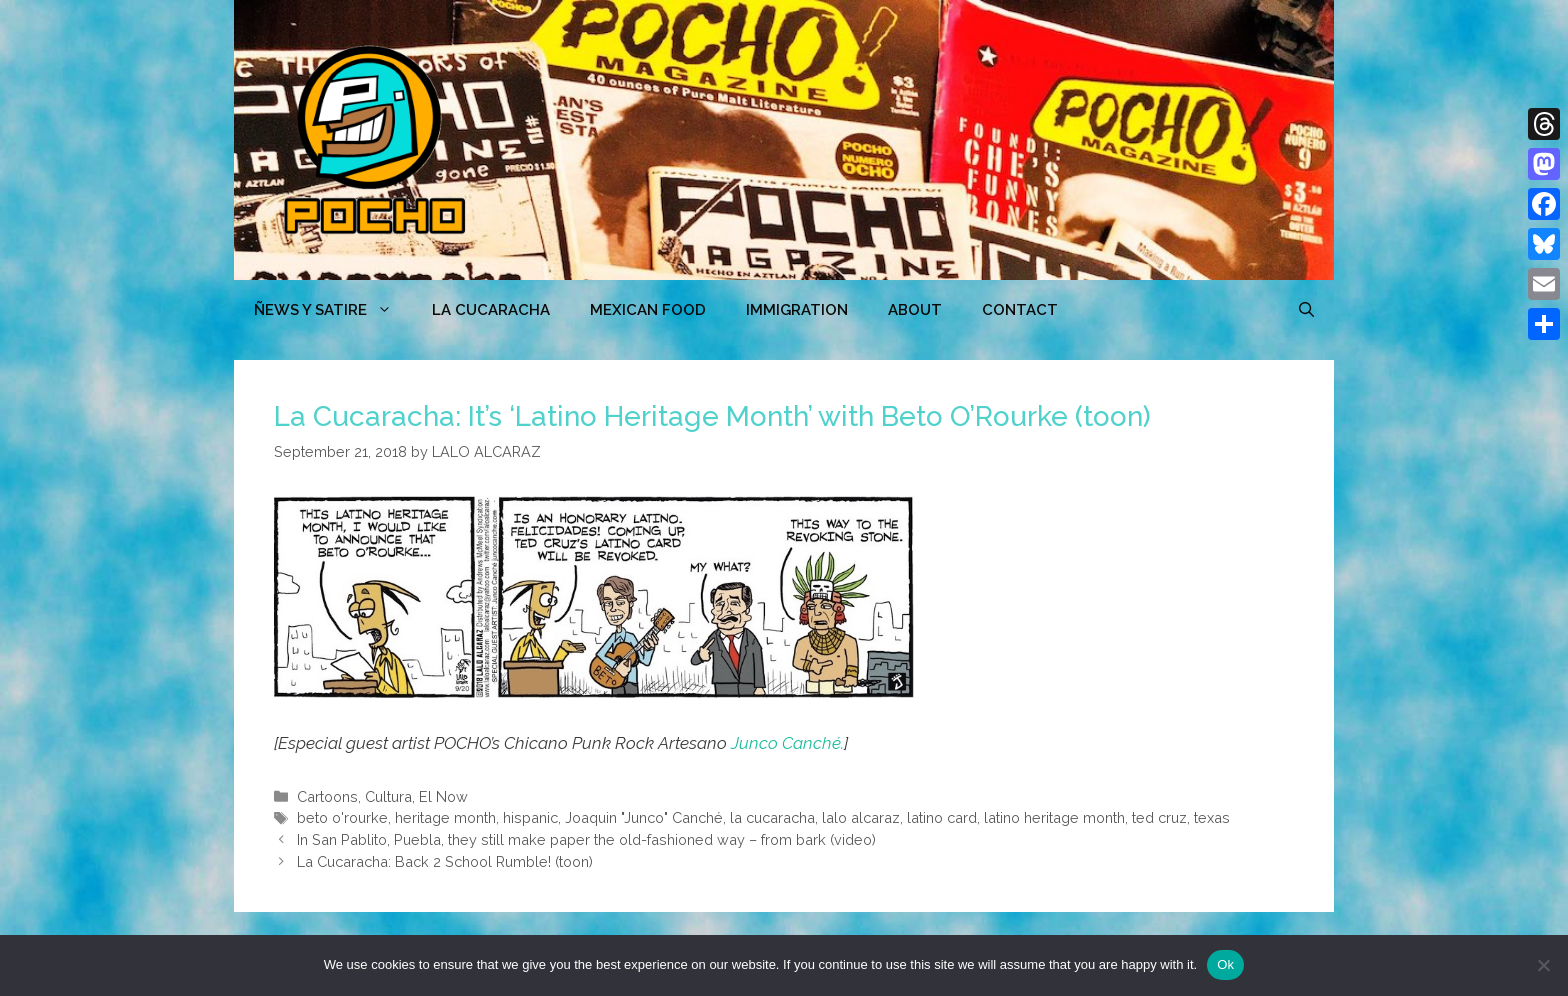 The image size is (1568, 996). Describe the element at coordinates (445, 861) in the screenshot. I see `La Cucaracha: Back 2 School Rumble! (toon)` at that location.